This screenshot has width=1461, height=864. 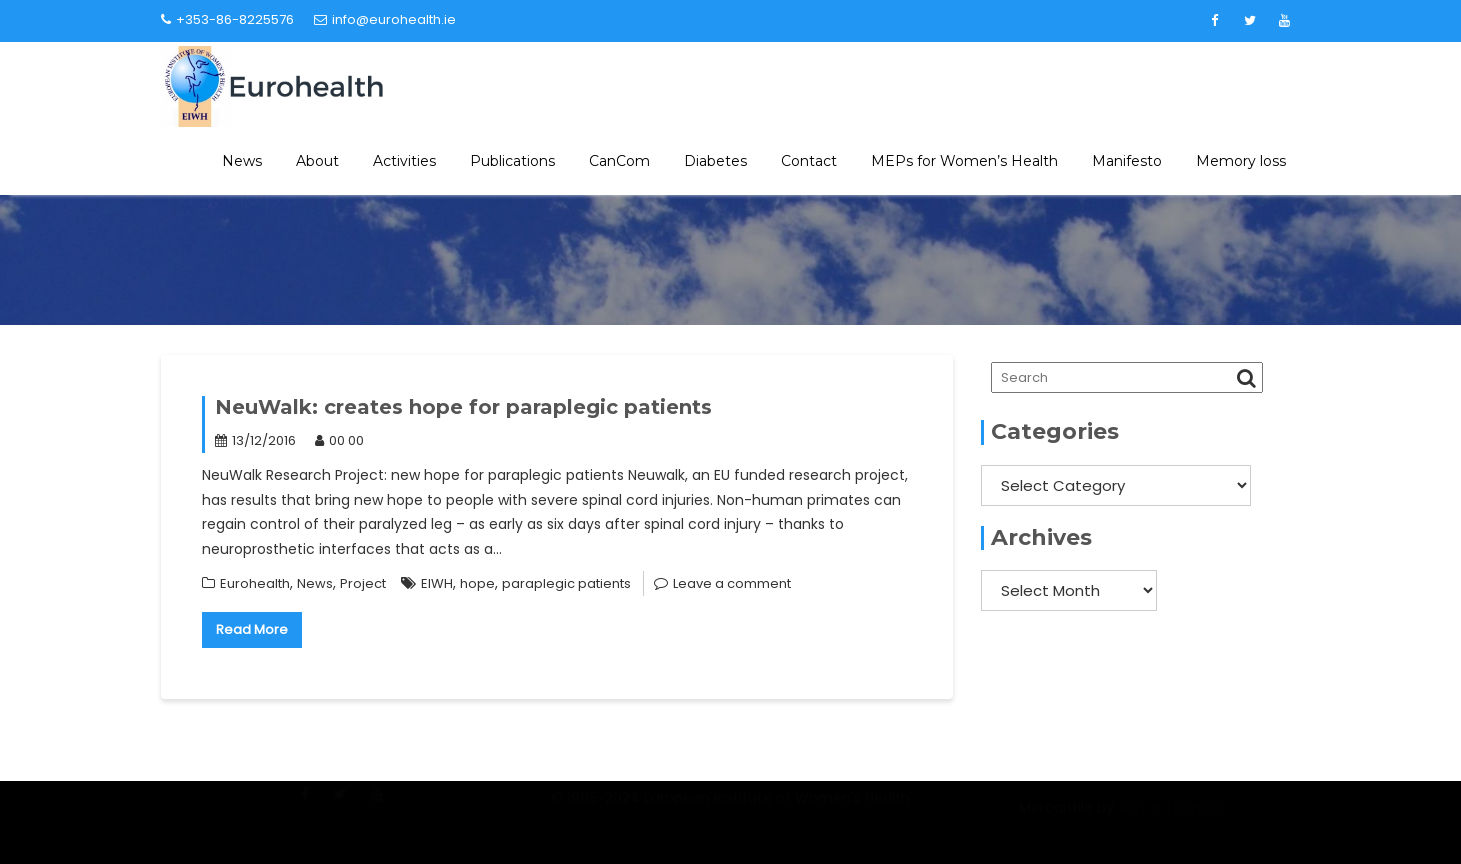 What do you see at coordinates (242, 161) in the screenshot?
I see `News` at bounding box center [242, 161].